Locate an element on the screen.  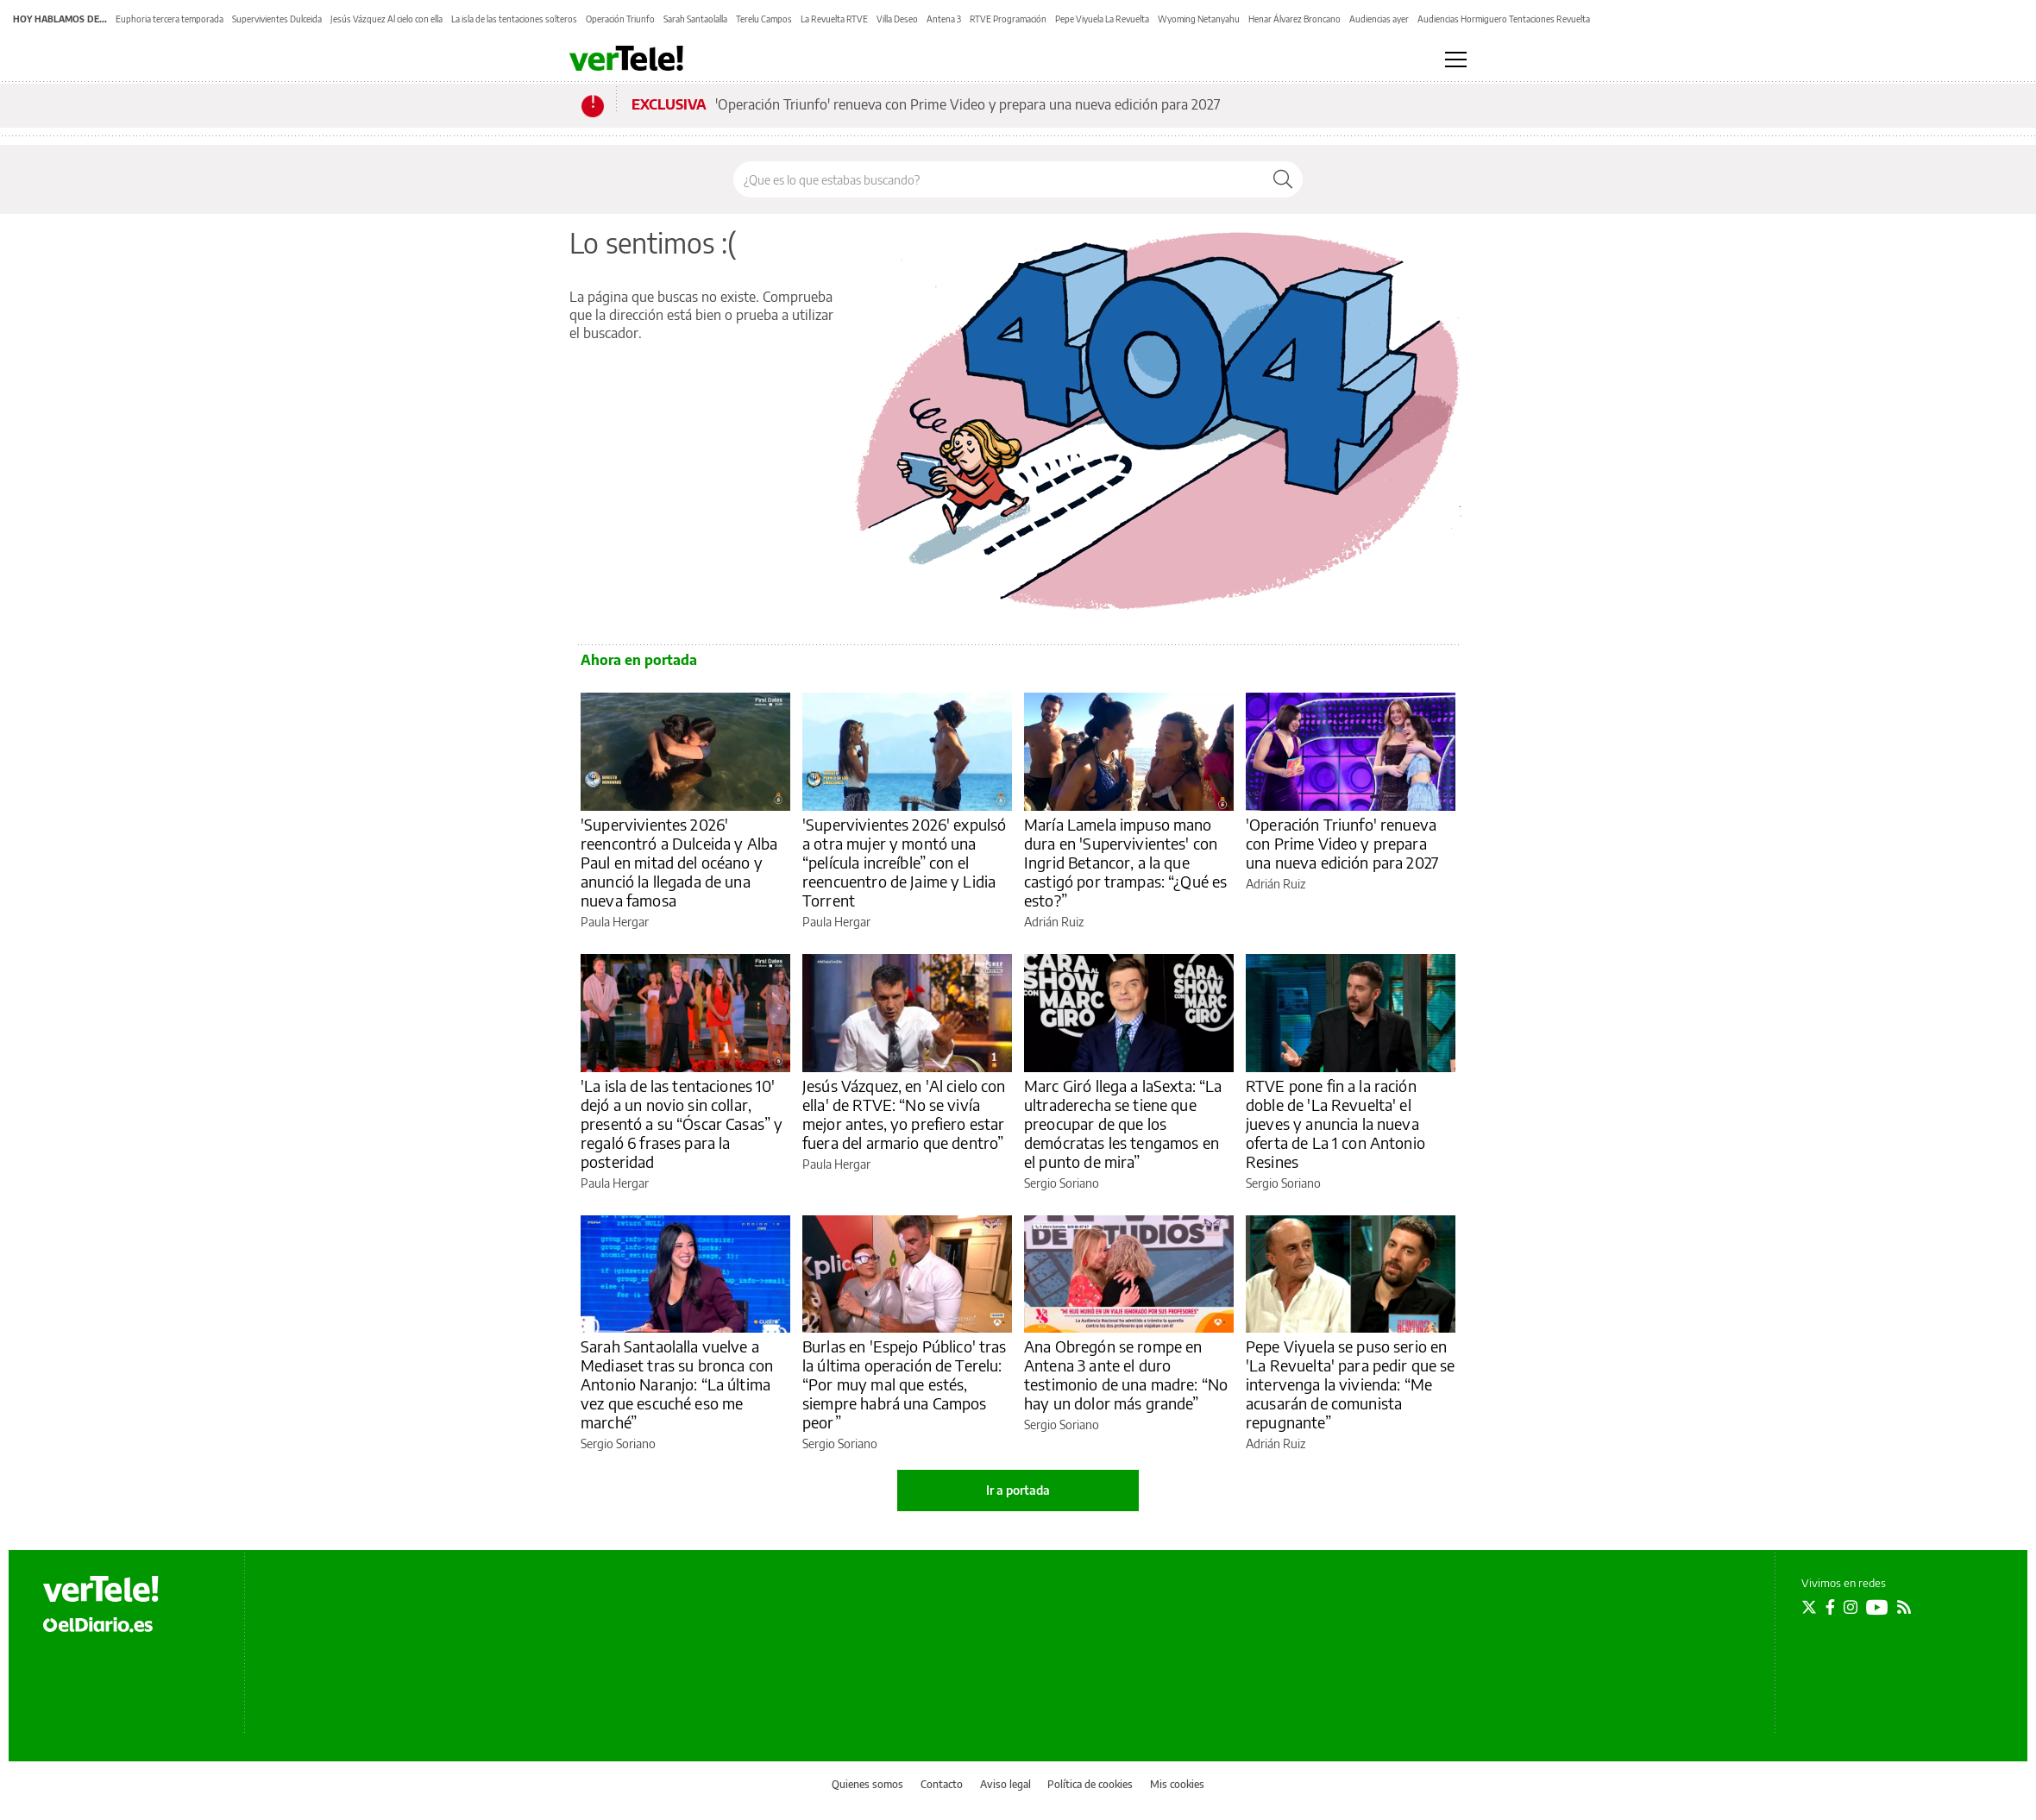
'Supervivientes 2026' reencontró a Dulceida y Alba Paul en mitad del océano y anunció la llegada de una nueva famosa is located at coordinates (679, 862).